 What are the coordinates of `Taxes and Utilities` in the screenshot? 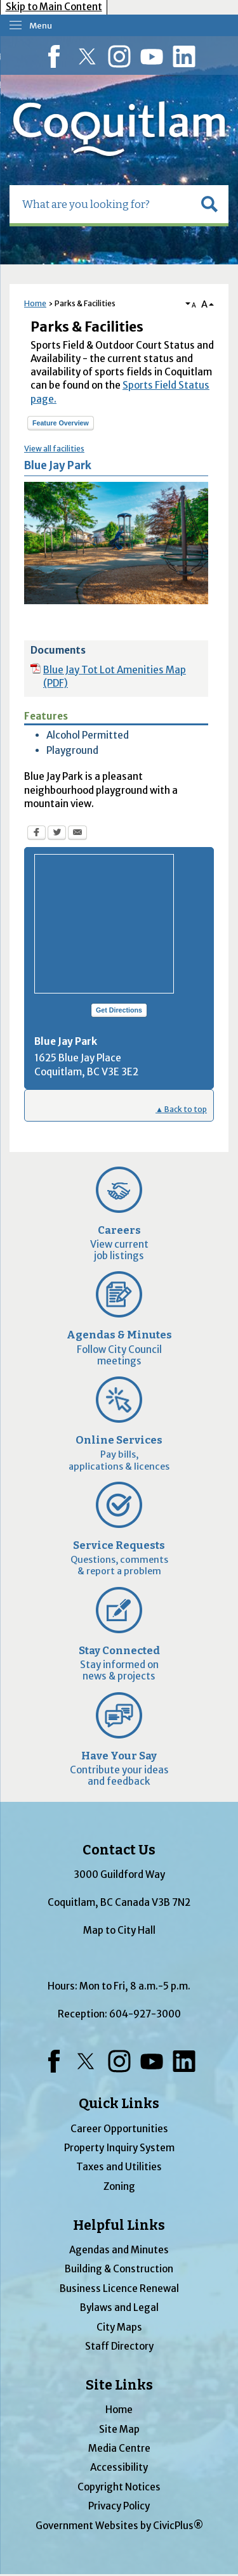 It's located at (119, 2167).